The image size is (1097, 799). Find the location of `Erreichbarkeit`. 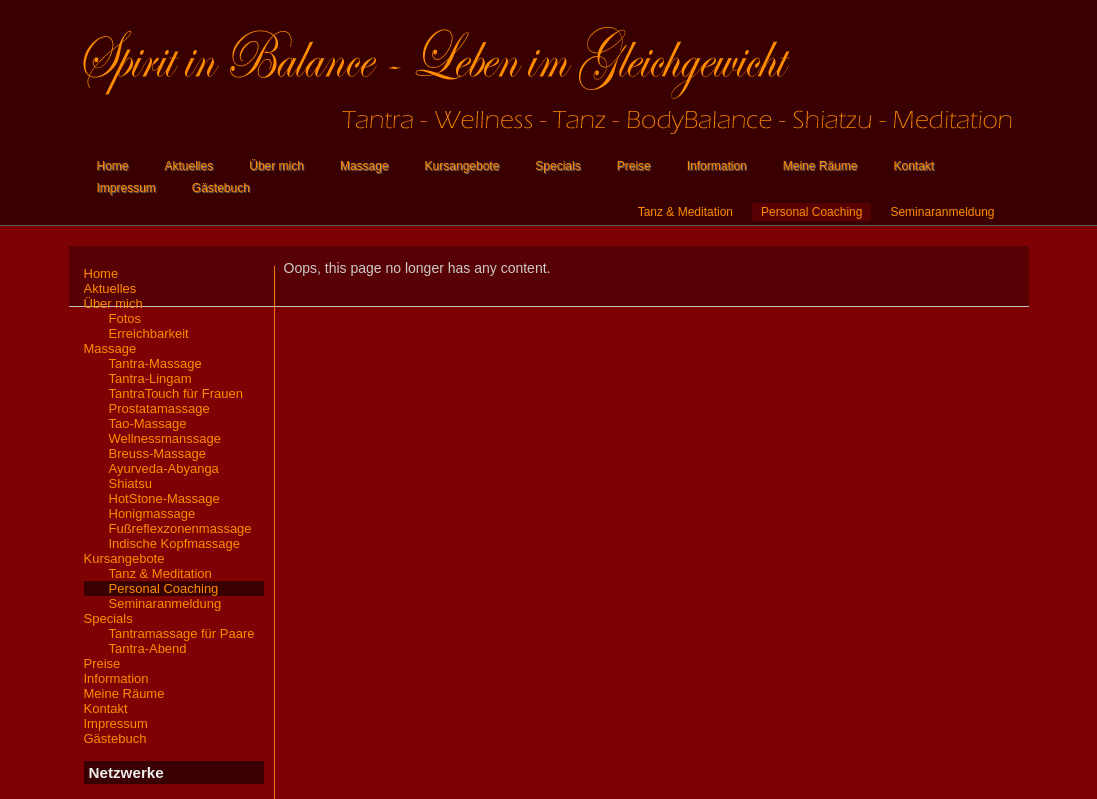

Erreichbarkeit is located at coordinates (149, 333).